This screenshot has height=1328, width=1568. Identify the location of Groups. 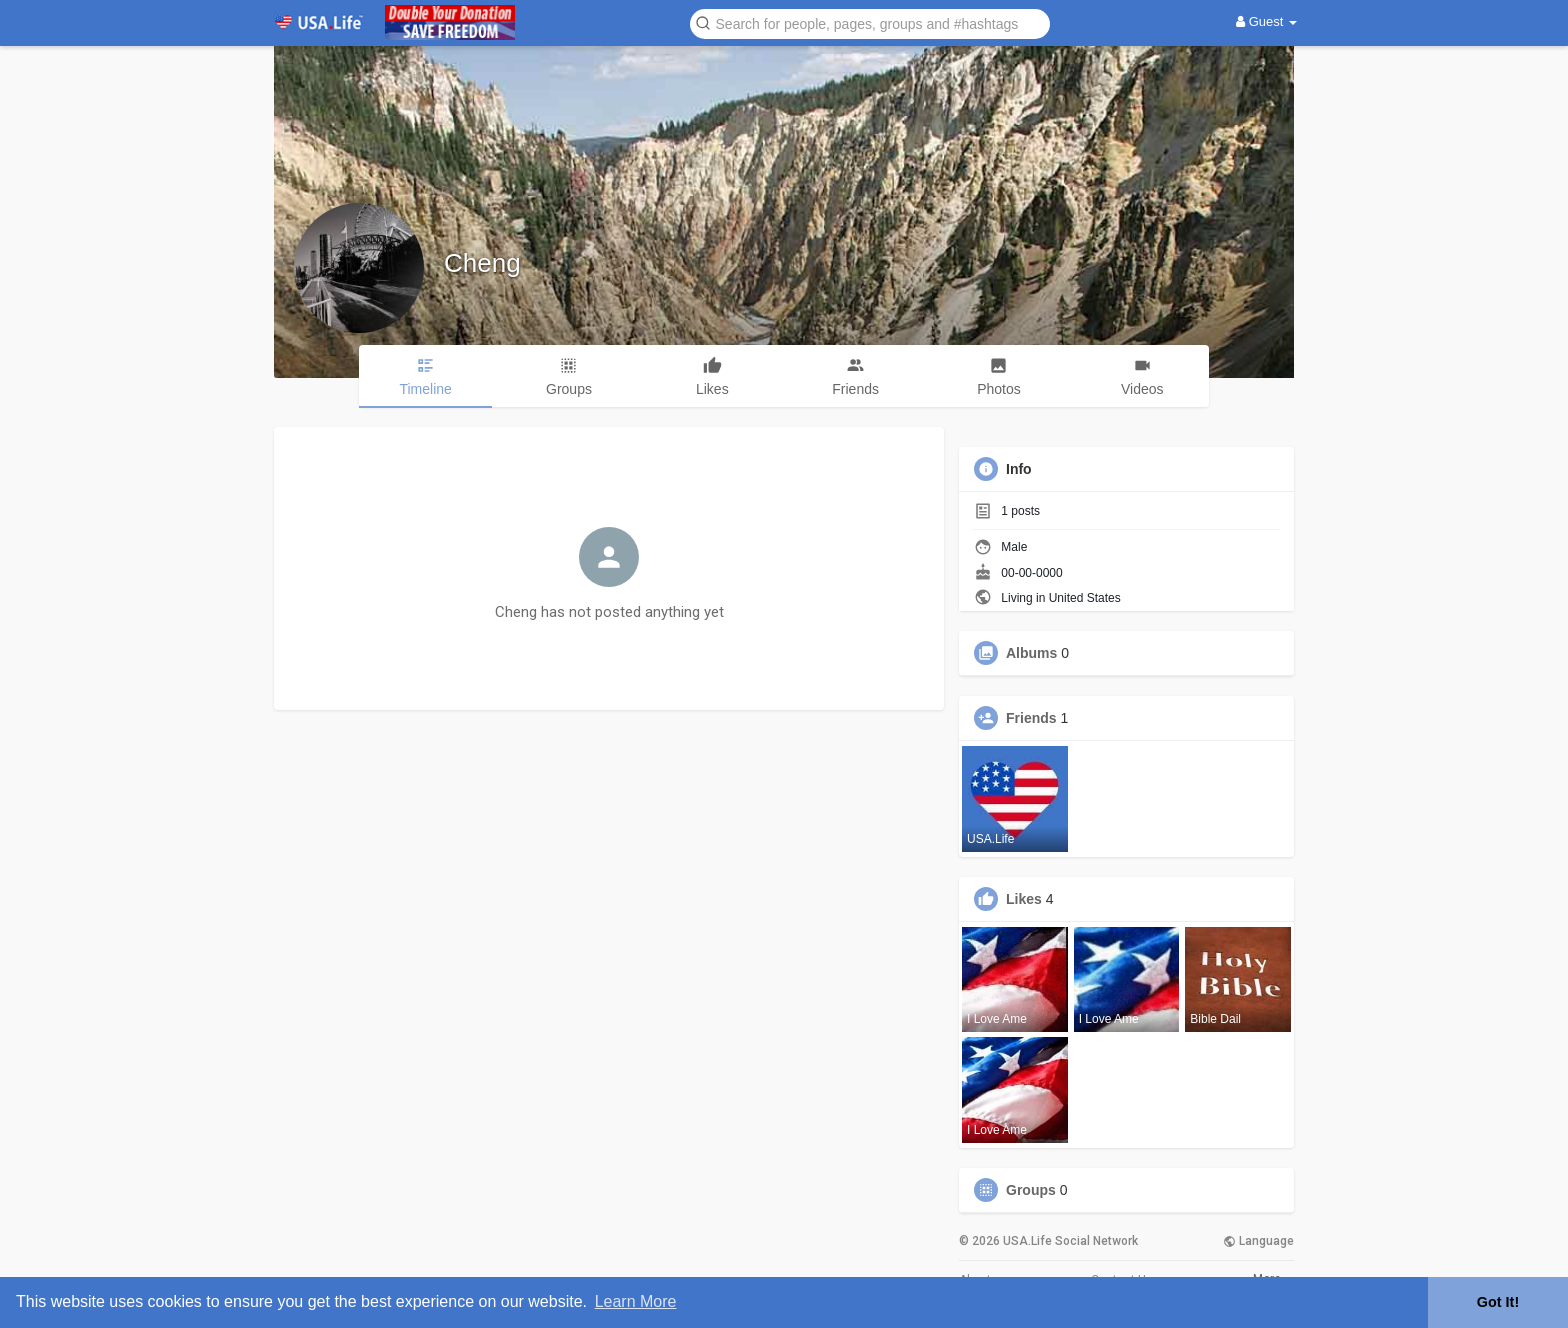
(1031, 1190).